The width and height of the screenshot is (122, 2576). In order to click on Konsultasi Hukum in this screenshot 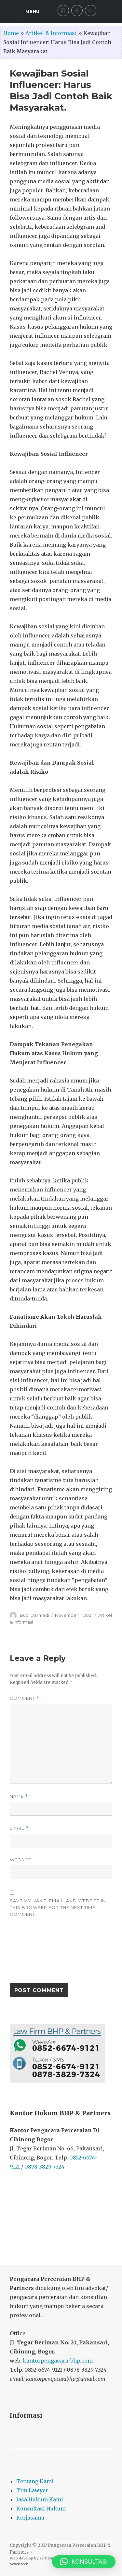, I will do `click(41, 2508)`.